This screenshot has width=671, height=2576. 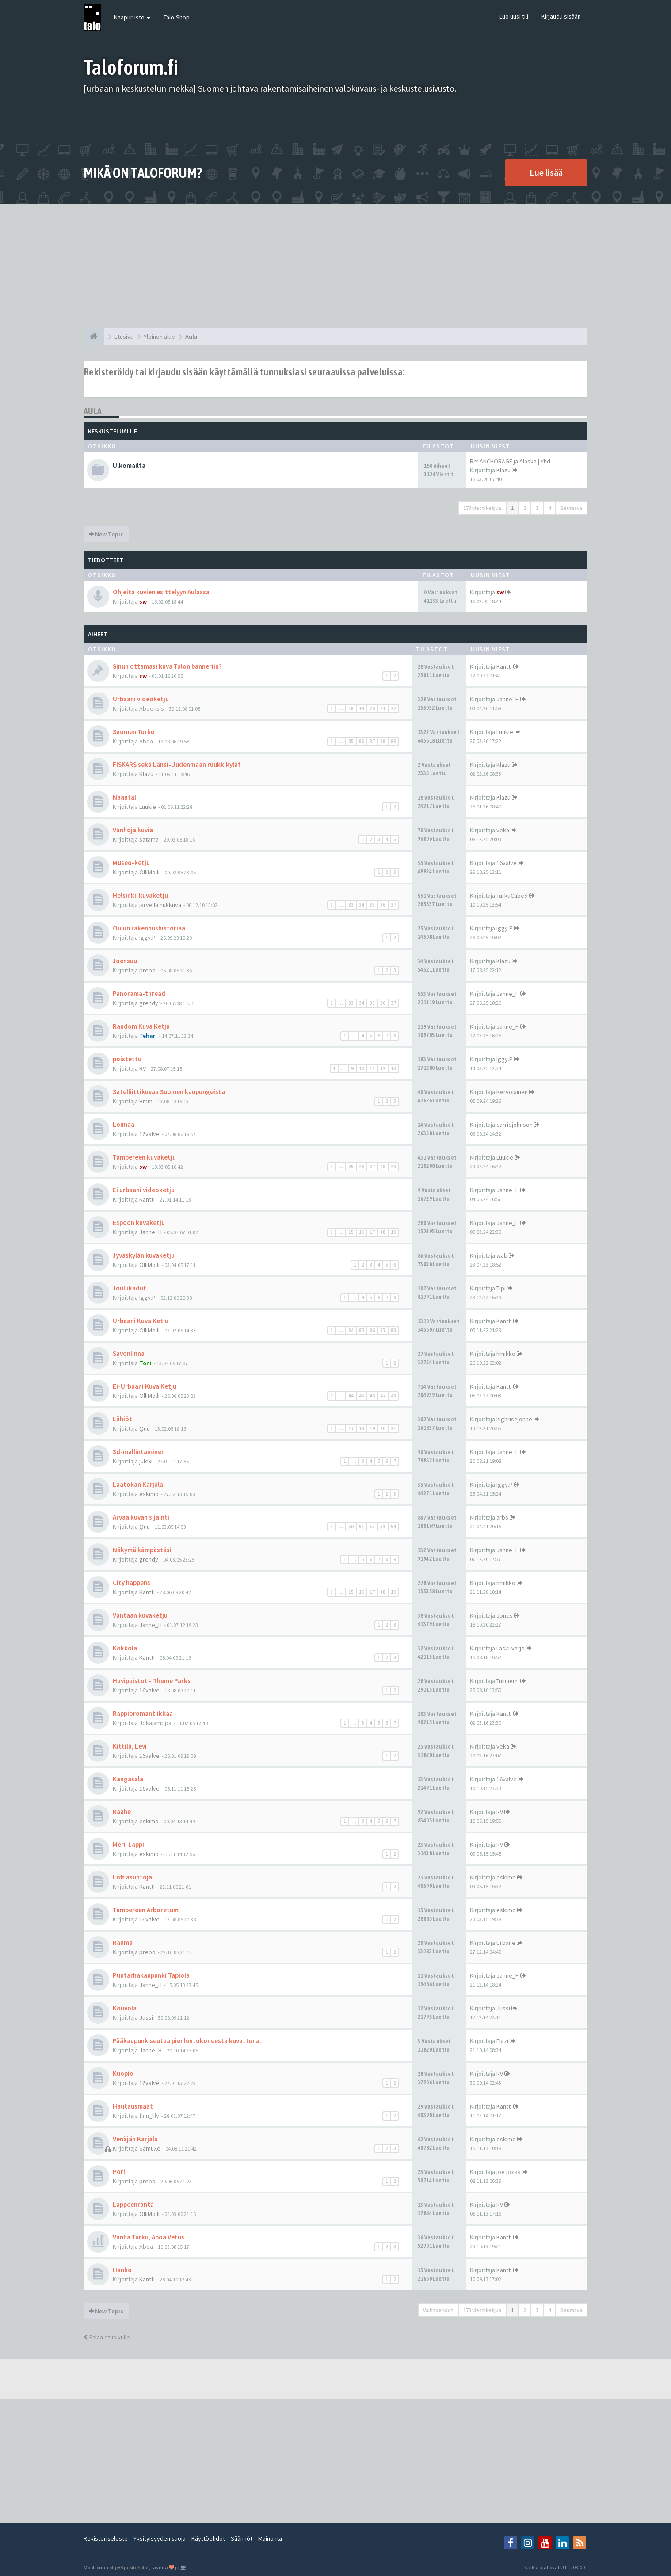 I want to click on Rekisteriseloste, so click(x=106, y=2538).